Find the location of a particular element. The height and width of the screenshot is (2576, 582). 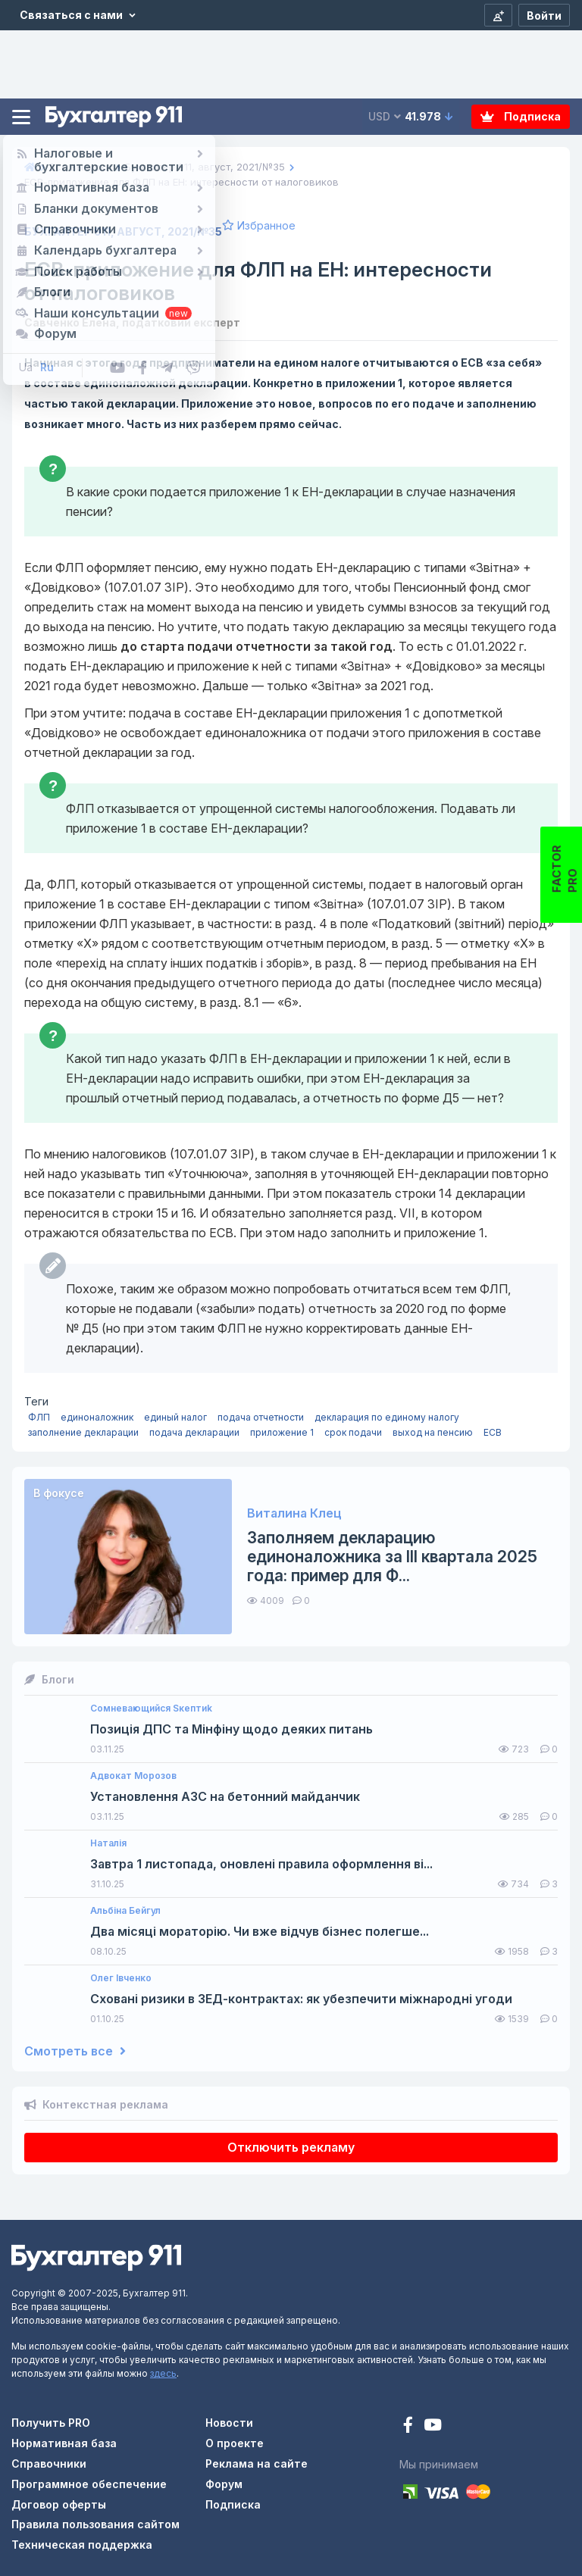

Сховані ризики в ЗЕД-контрактах: як убезпечити міжнародні угоди is located at coordinates (301, 1999).